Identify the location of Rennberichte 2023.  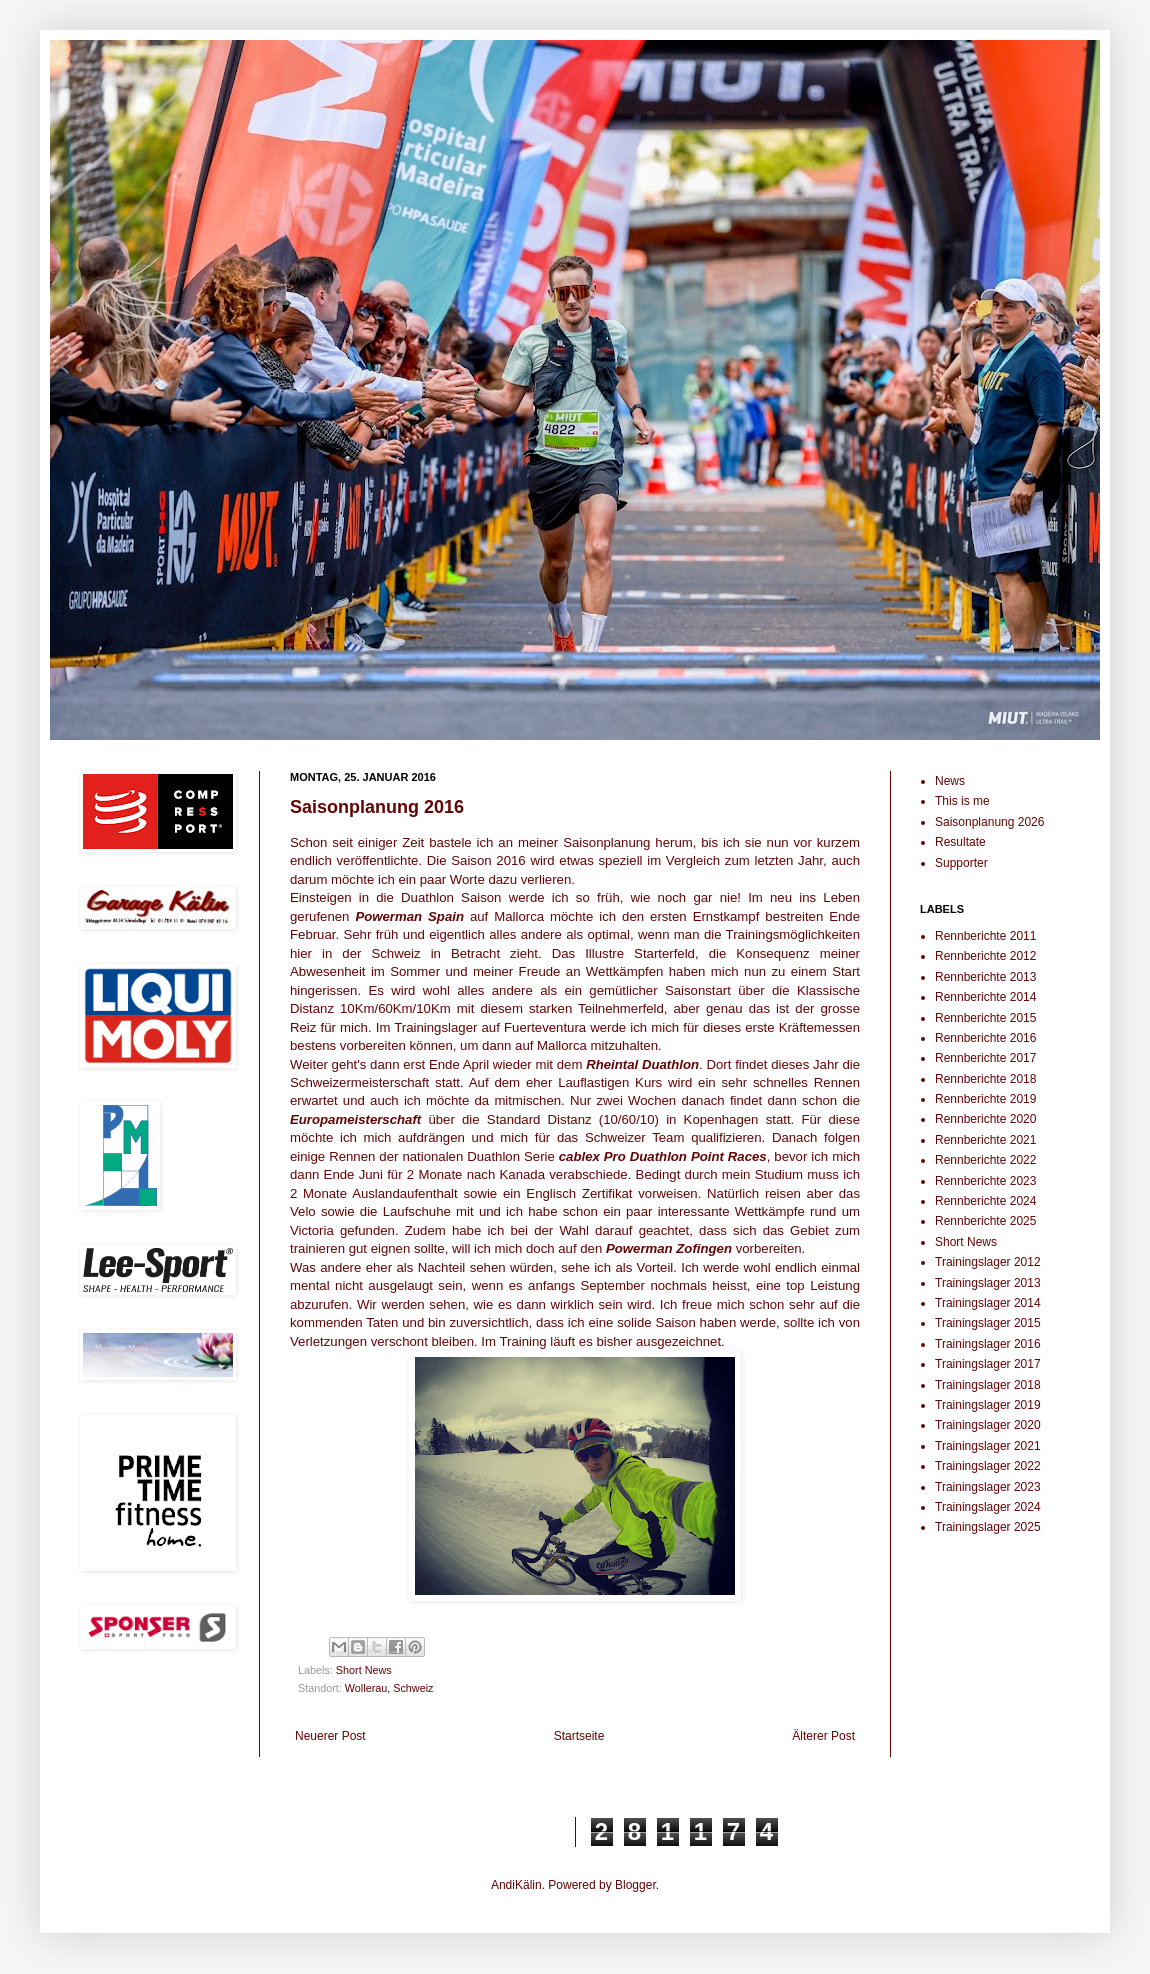
(985, 1181).